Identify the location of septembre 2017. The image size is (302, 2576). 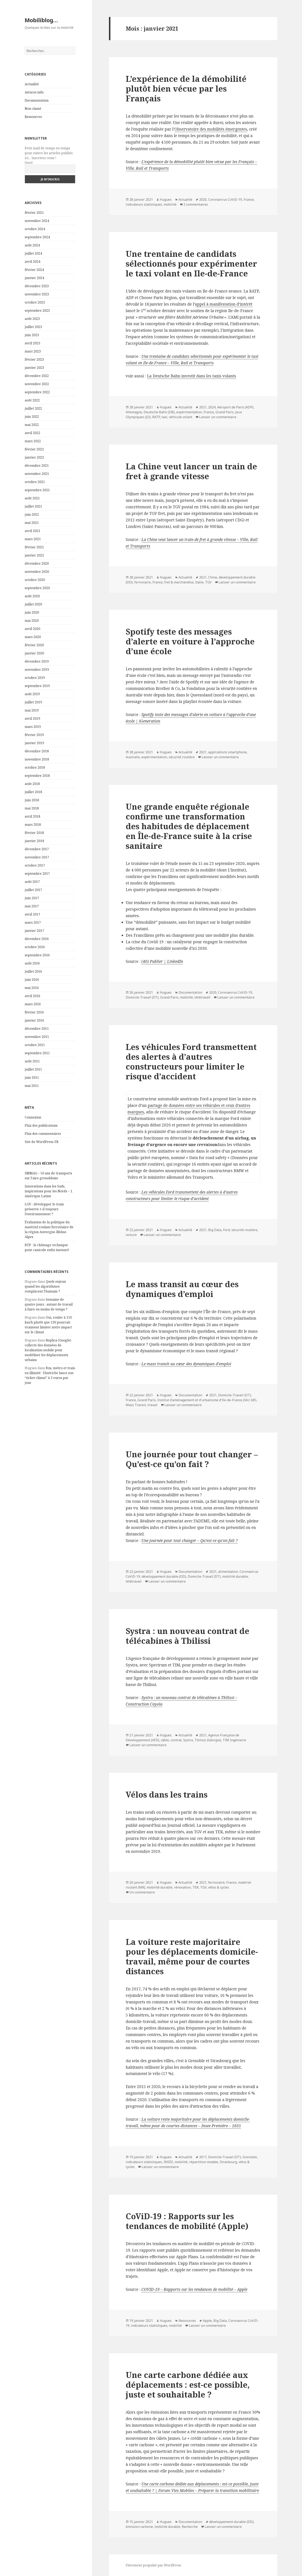
(37, 873).